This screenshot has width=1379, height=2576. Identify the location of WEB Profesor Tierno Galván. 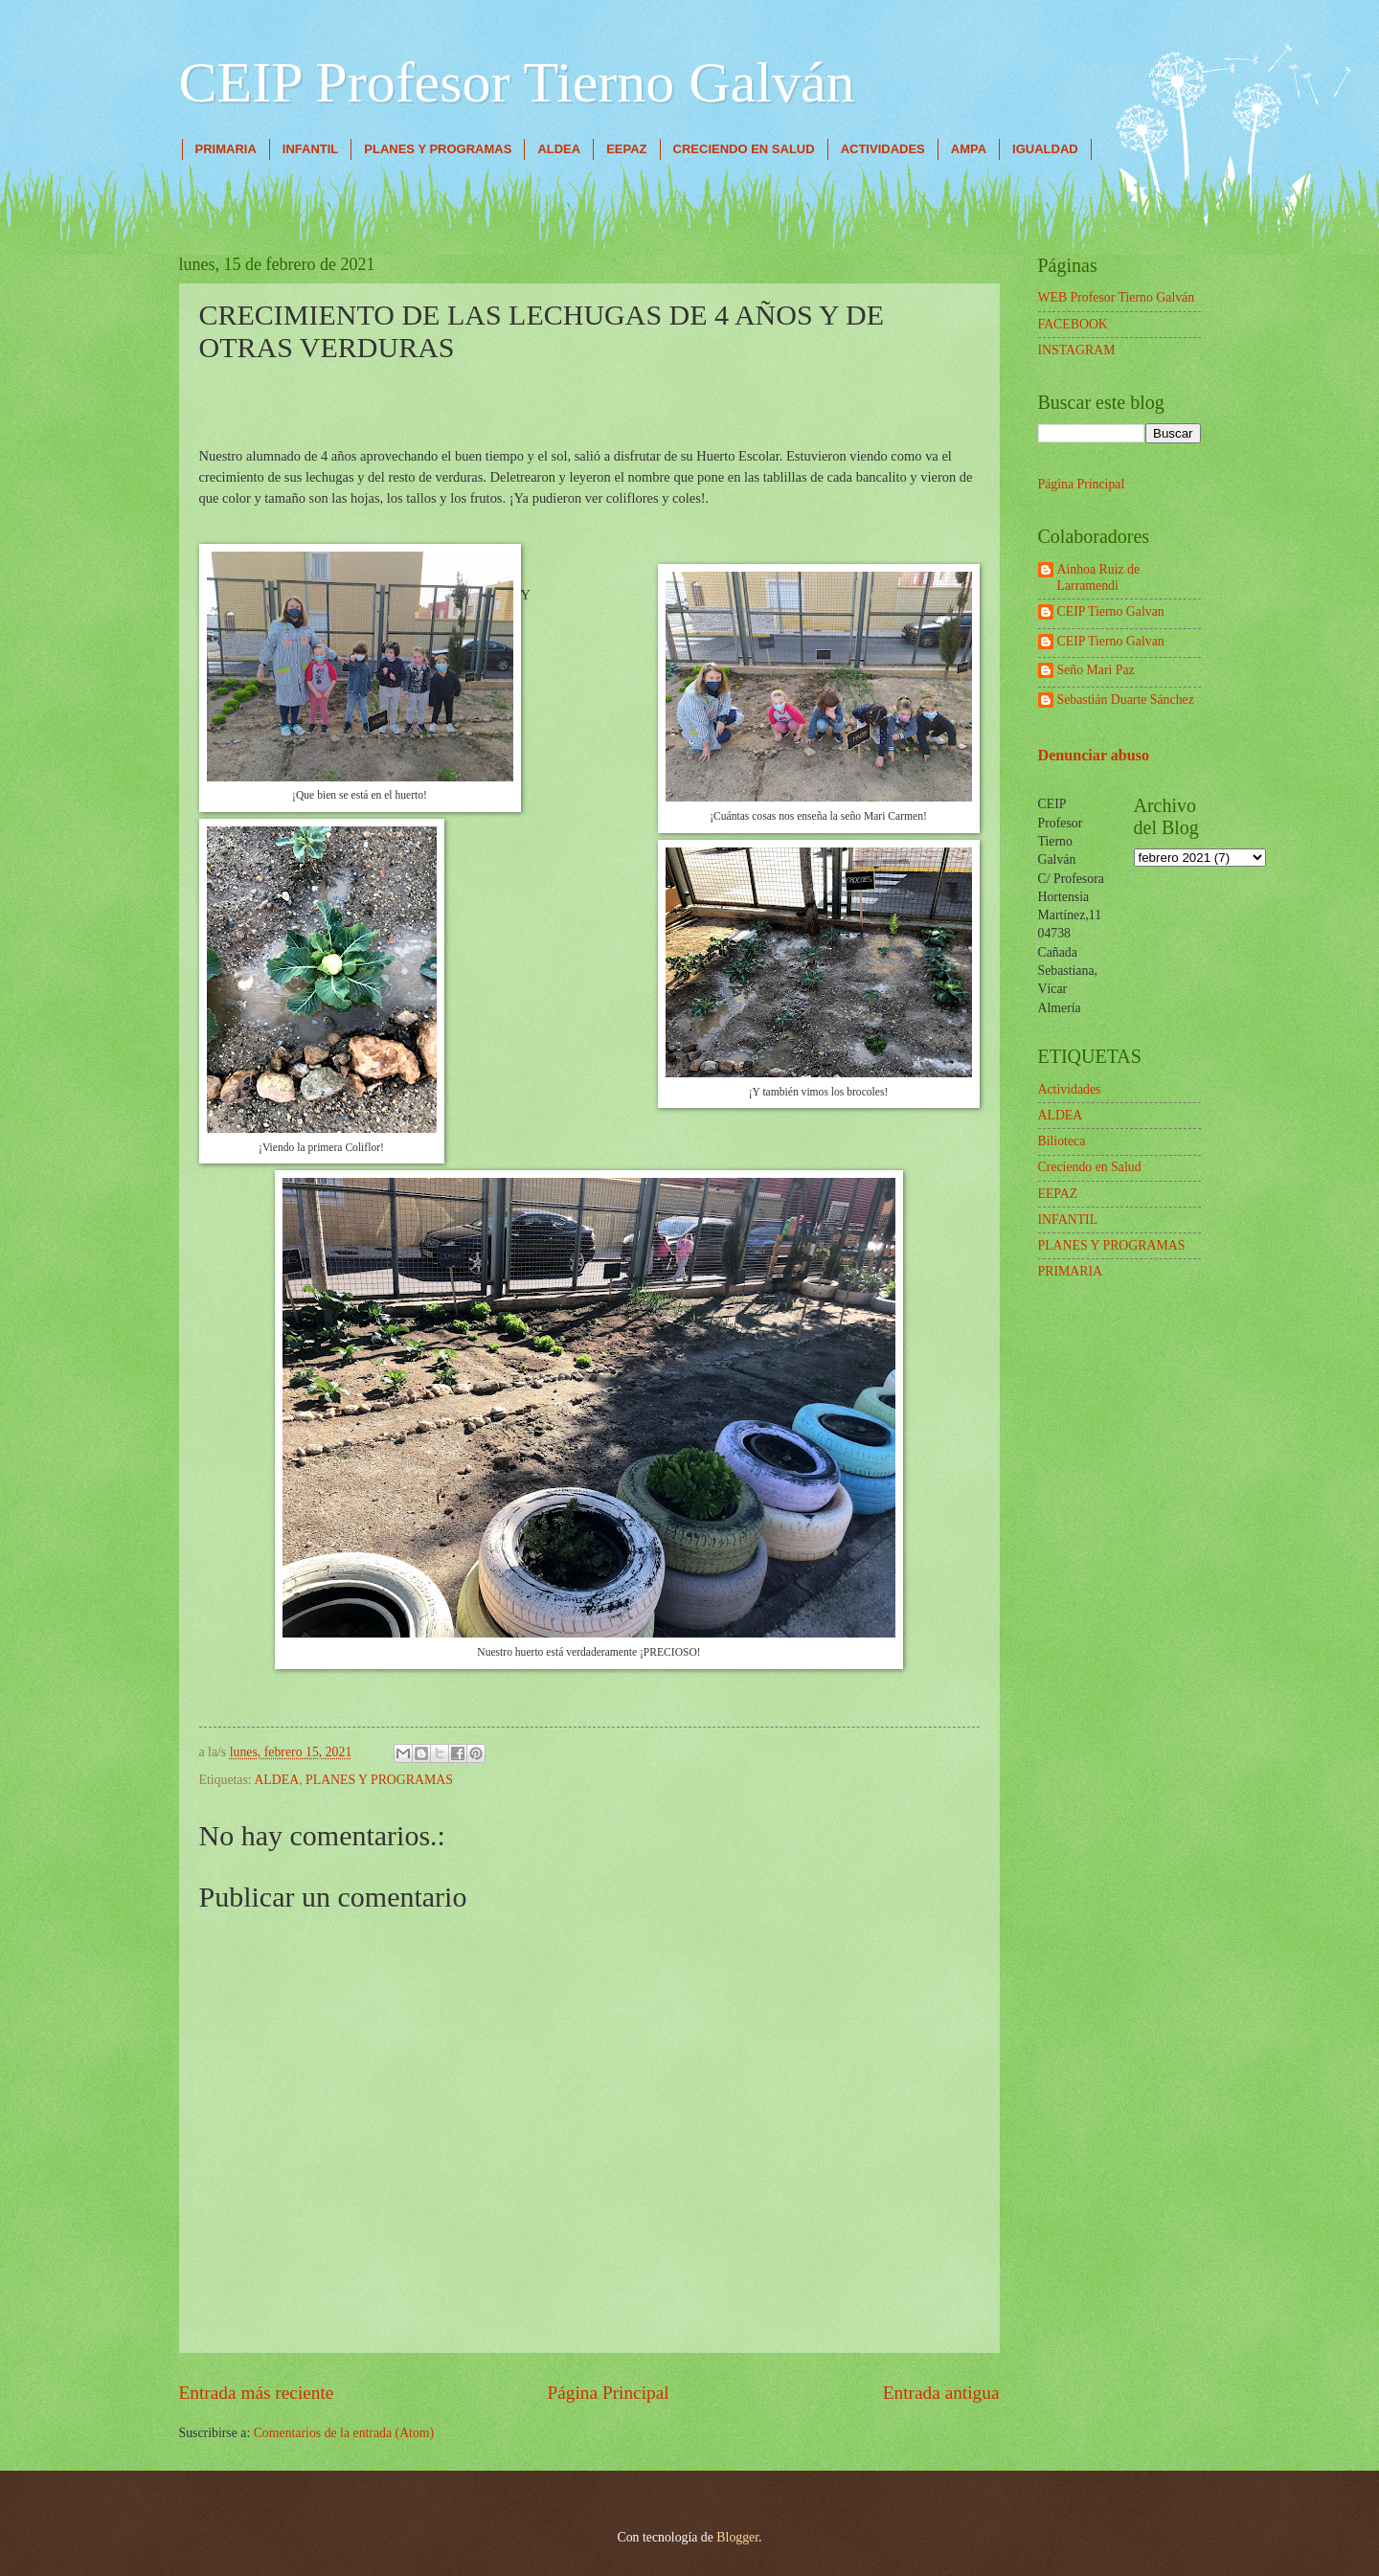
(1116, 297).